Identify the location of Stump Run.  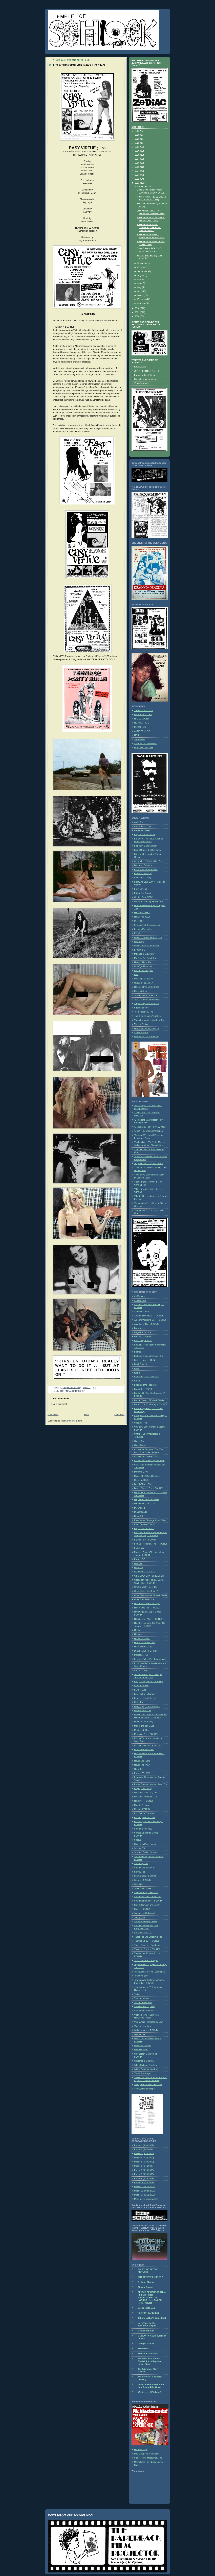
(139, 1917).